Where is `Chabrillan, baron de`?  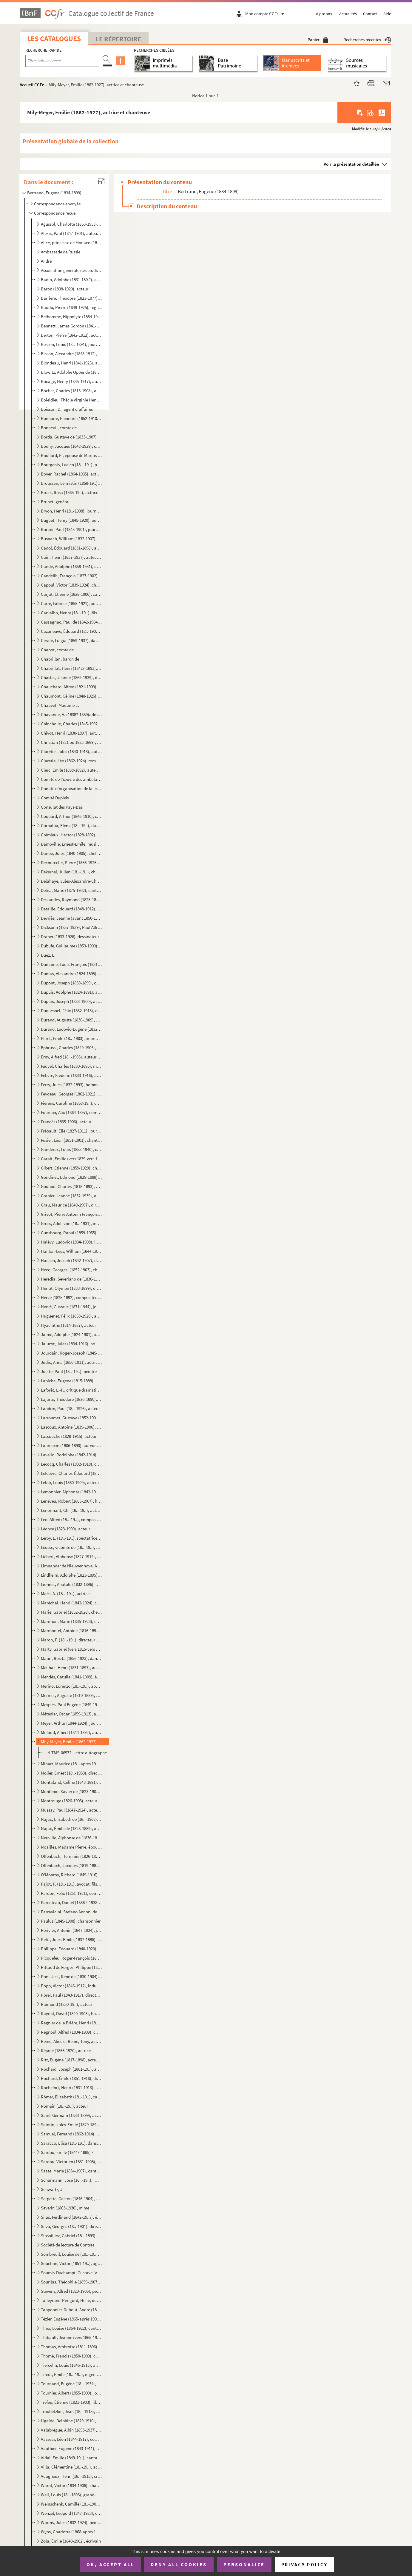 Chabrillan, baron de is located at coordinates (60, 659).